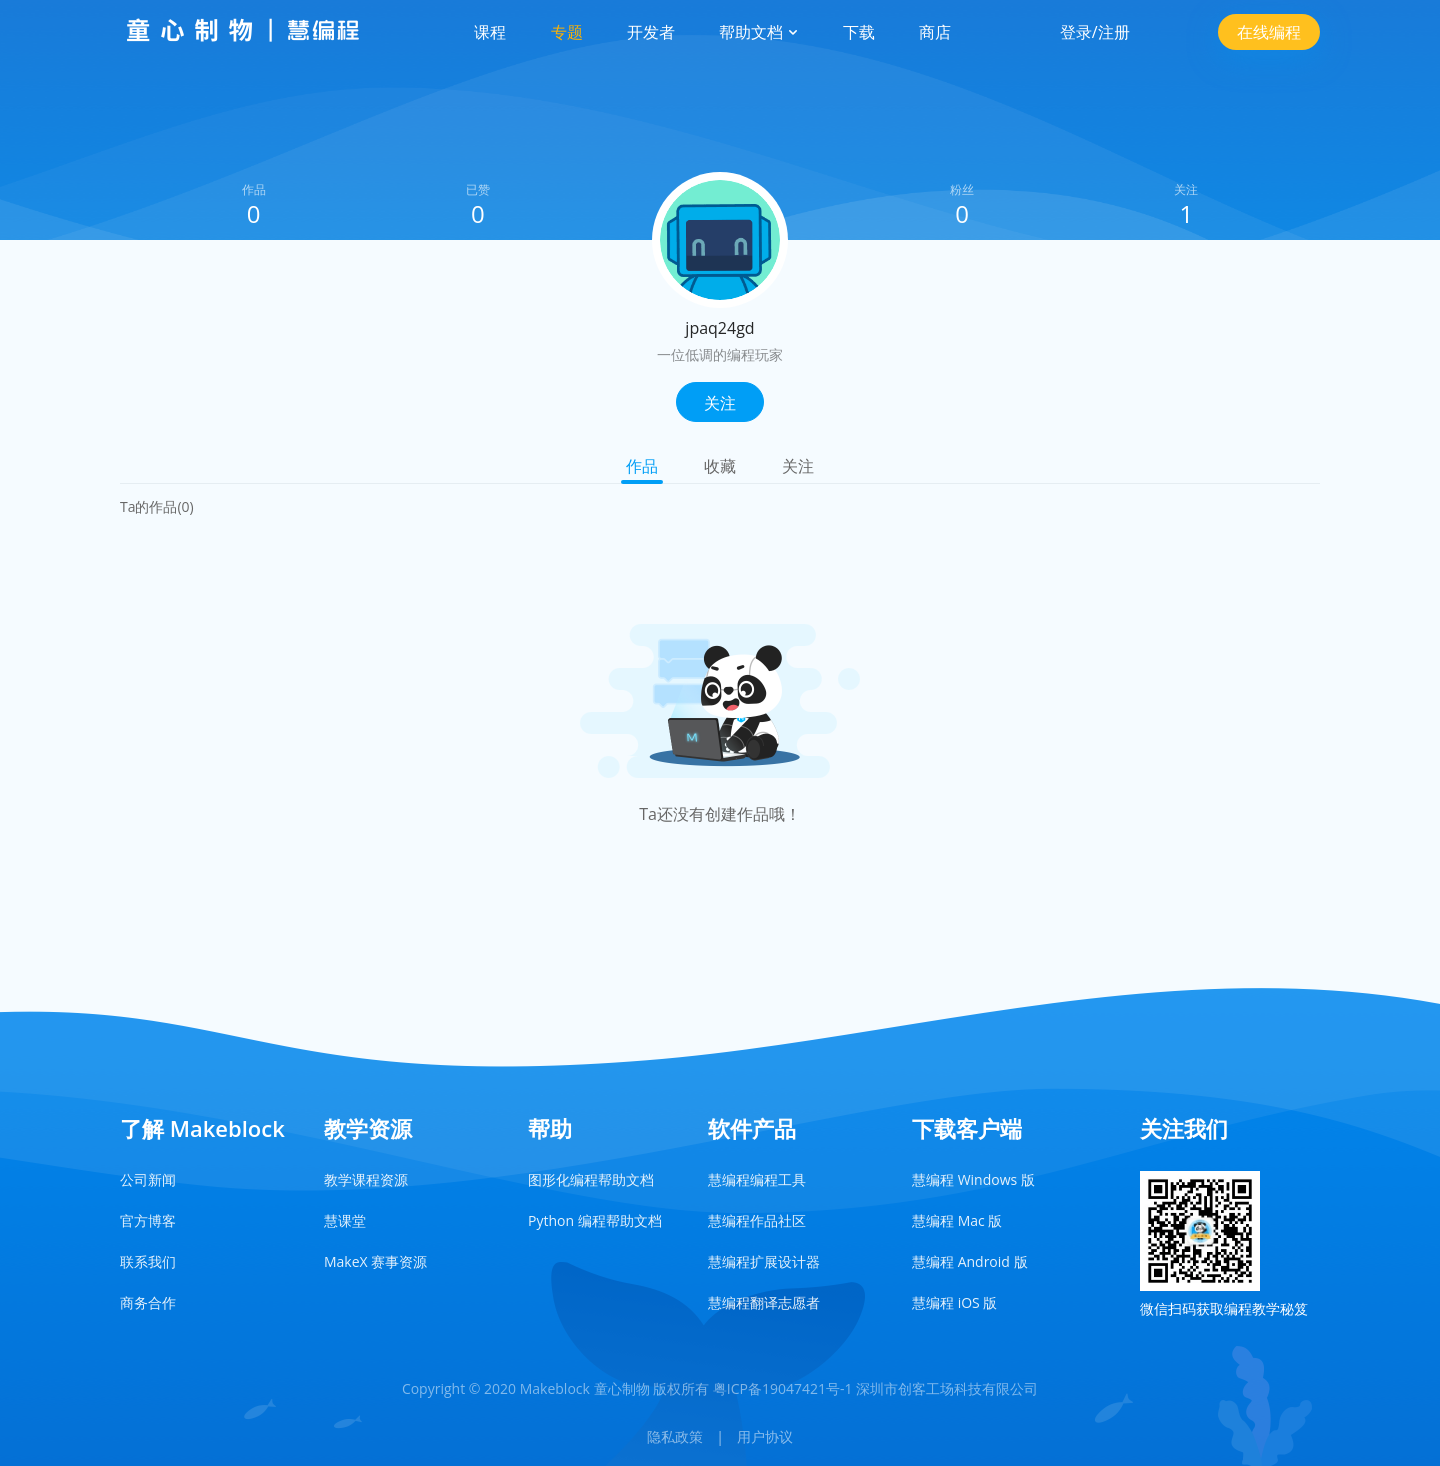 The height and width of the screenshot is (1466, 1440). I want to click on 公司新闻, so click(148, 1179).